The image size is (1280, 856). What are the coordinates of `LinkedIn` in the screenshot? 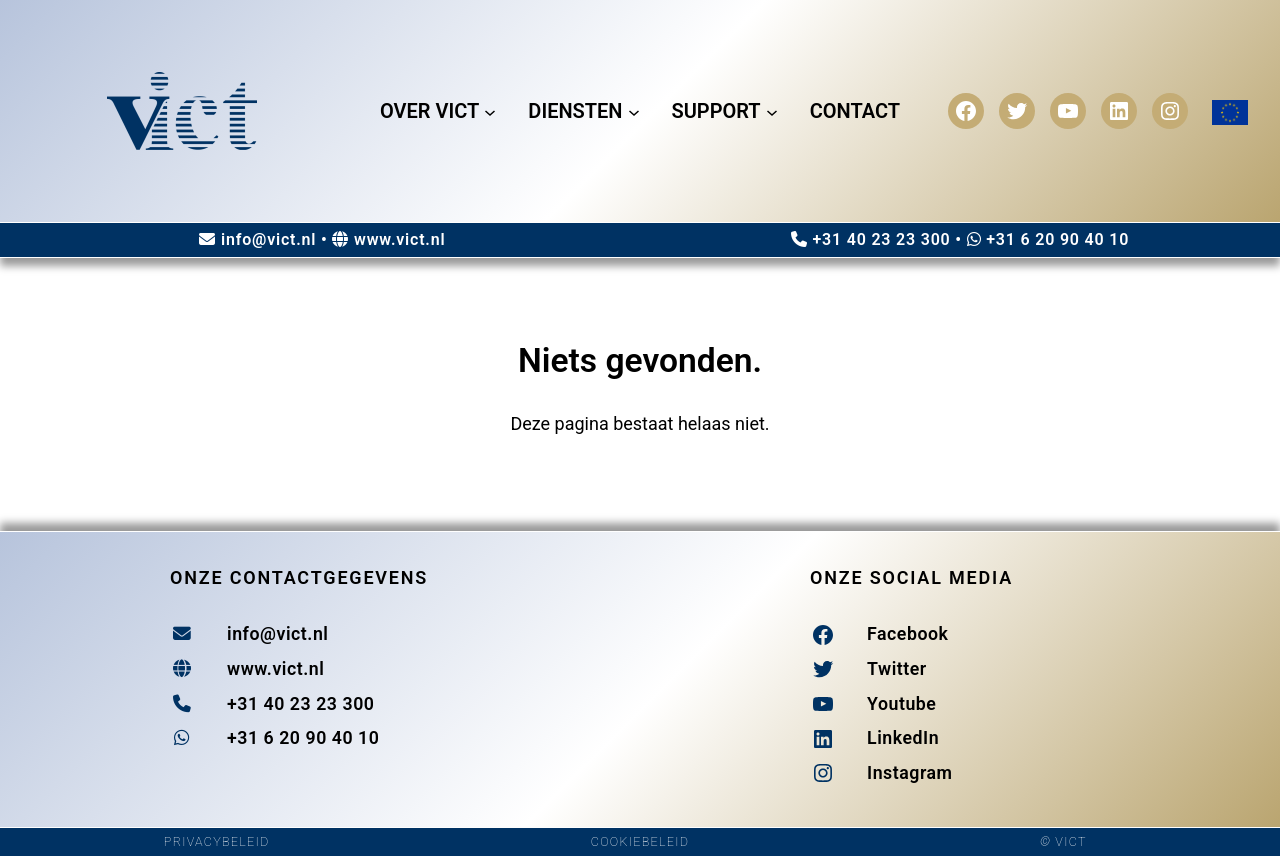 It's located at (903, 738).